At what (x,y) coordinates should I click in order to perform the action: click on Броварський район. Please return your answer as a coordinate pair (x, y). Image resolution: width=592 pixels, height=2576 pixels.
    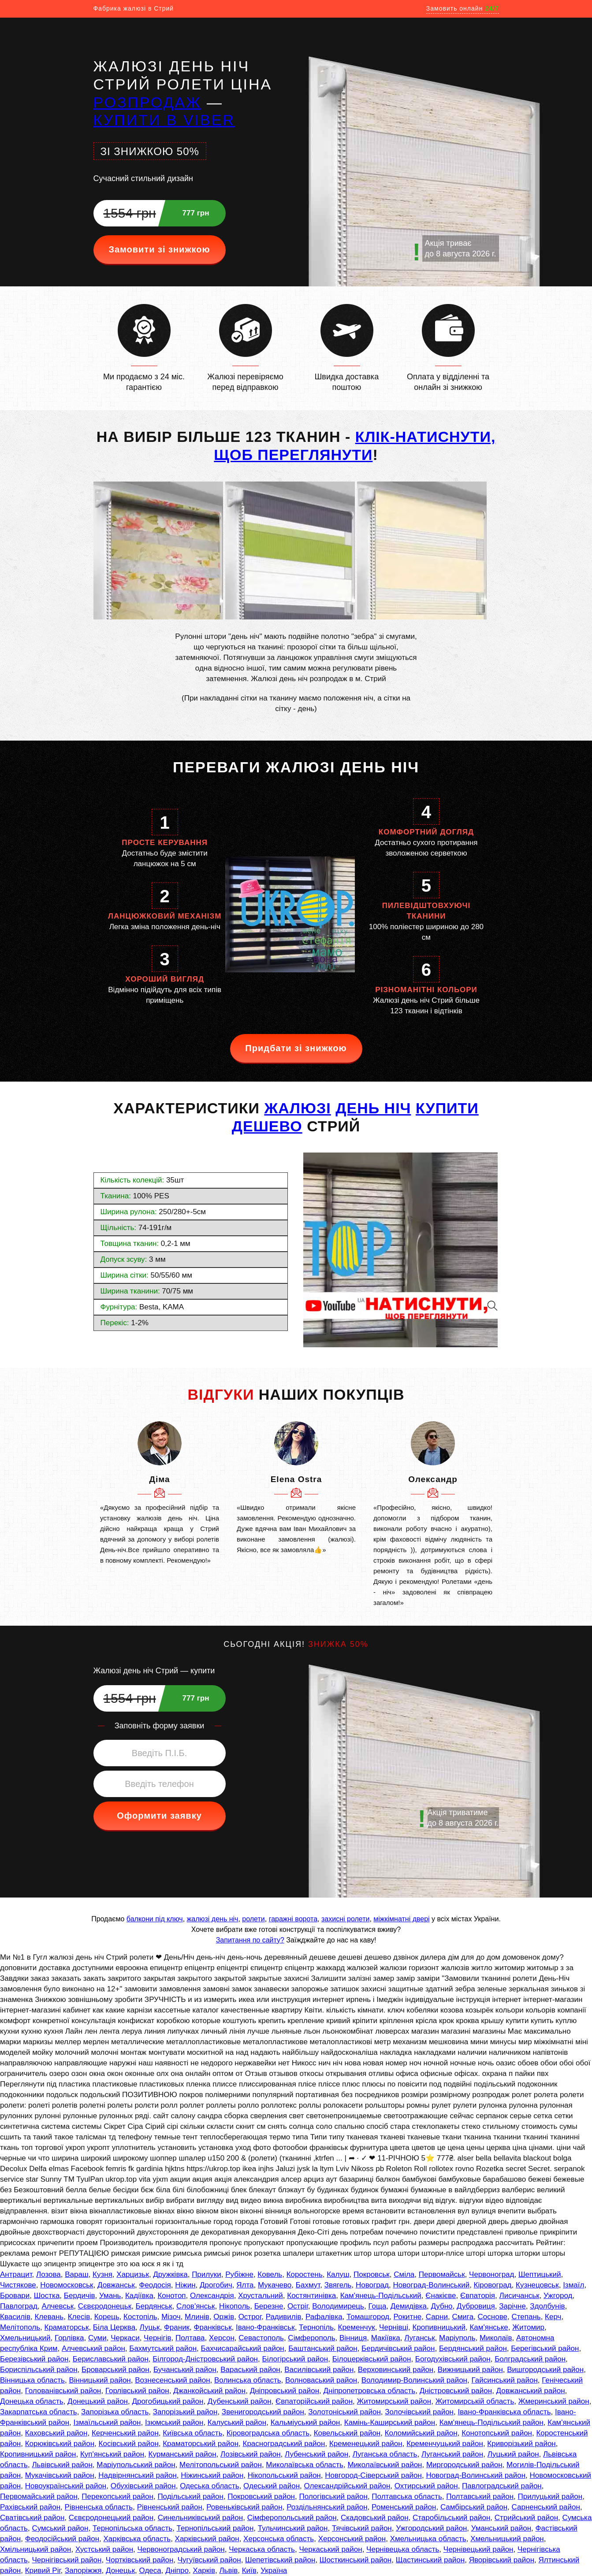
    Looking at the image, I should click on (115, 2369).